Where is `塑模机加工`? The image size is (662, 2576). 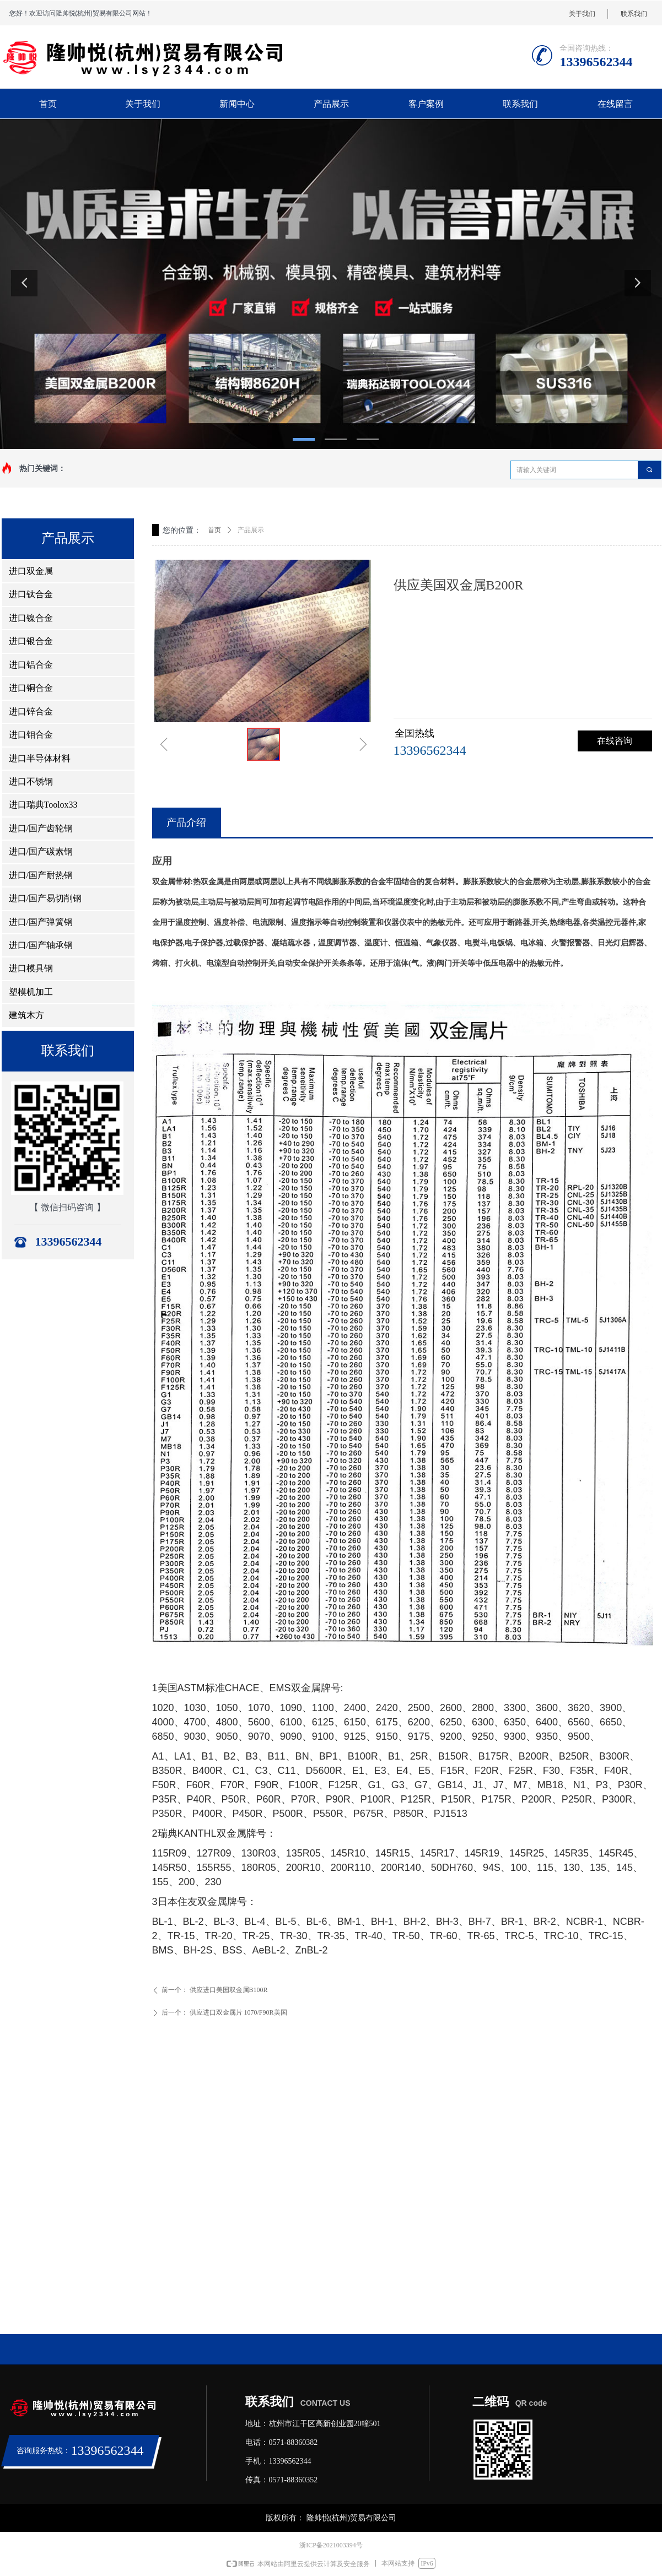 塑模机加工 is located at coordinates (31, 992).